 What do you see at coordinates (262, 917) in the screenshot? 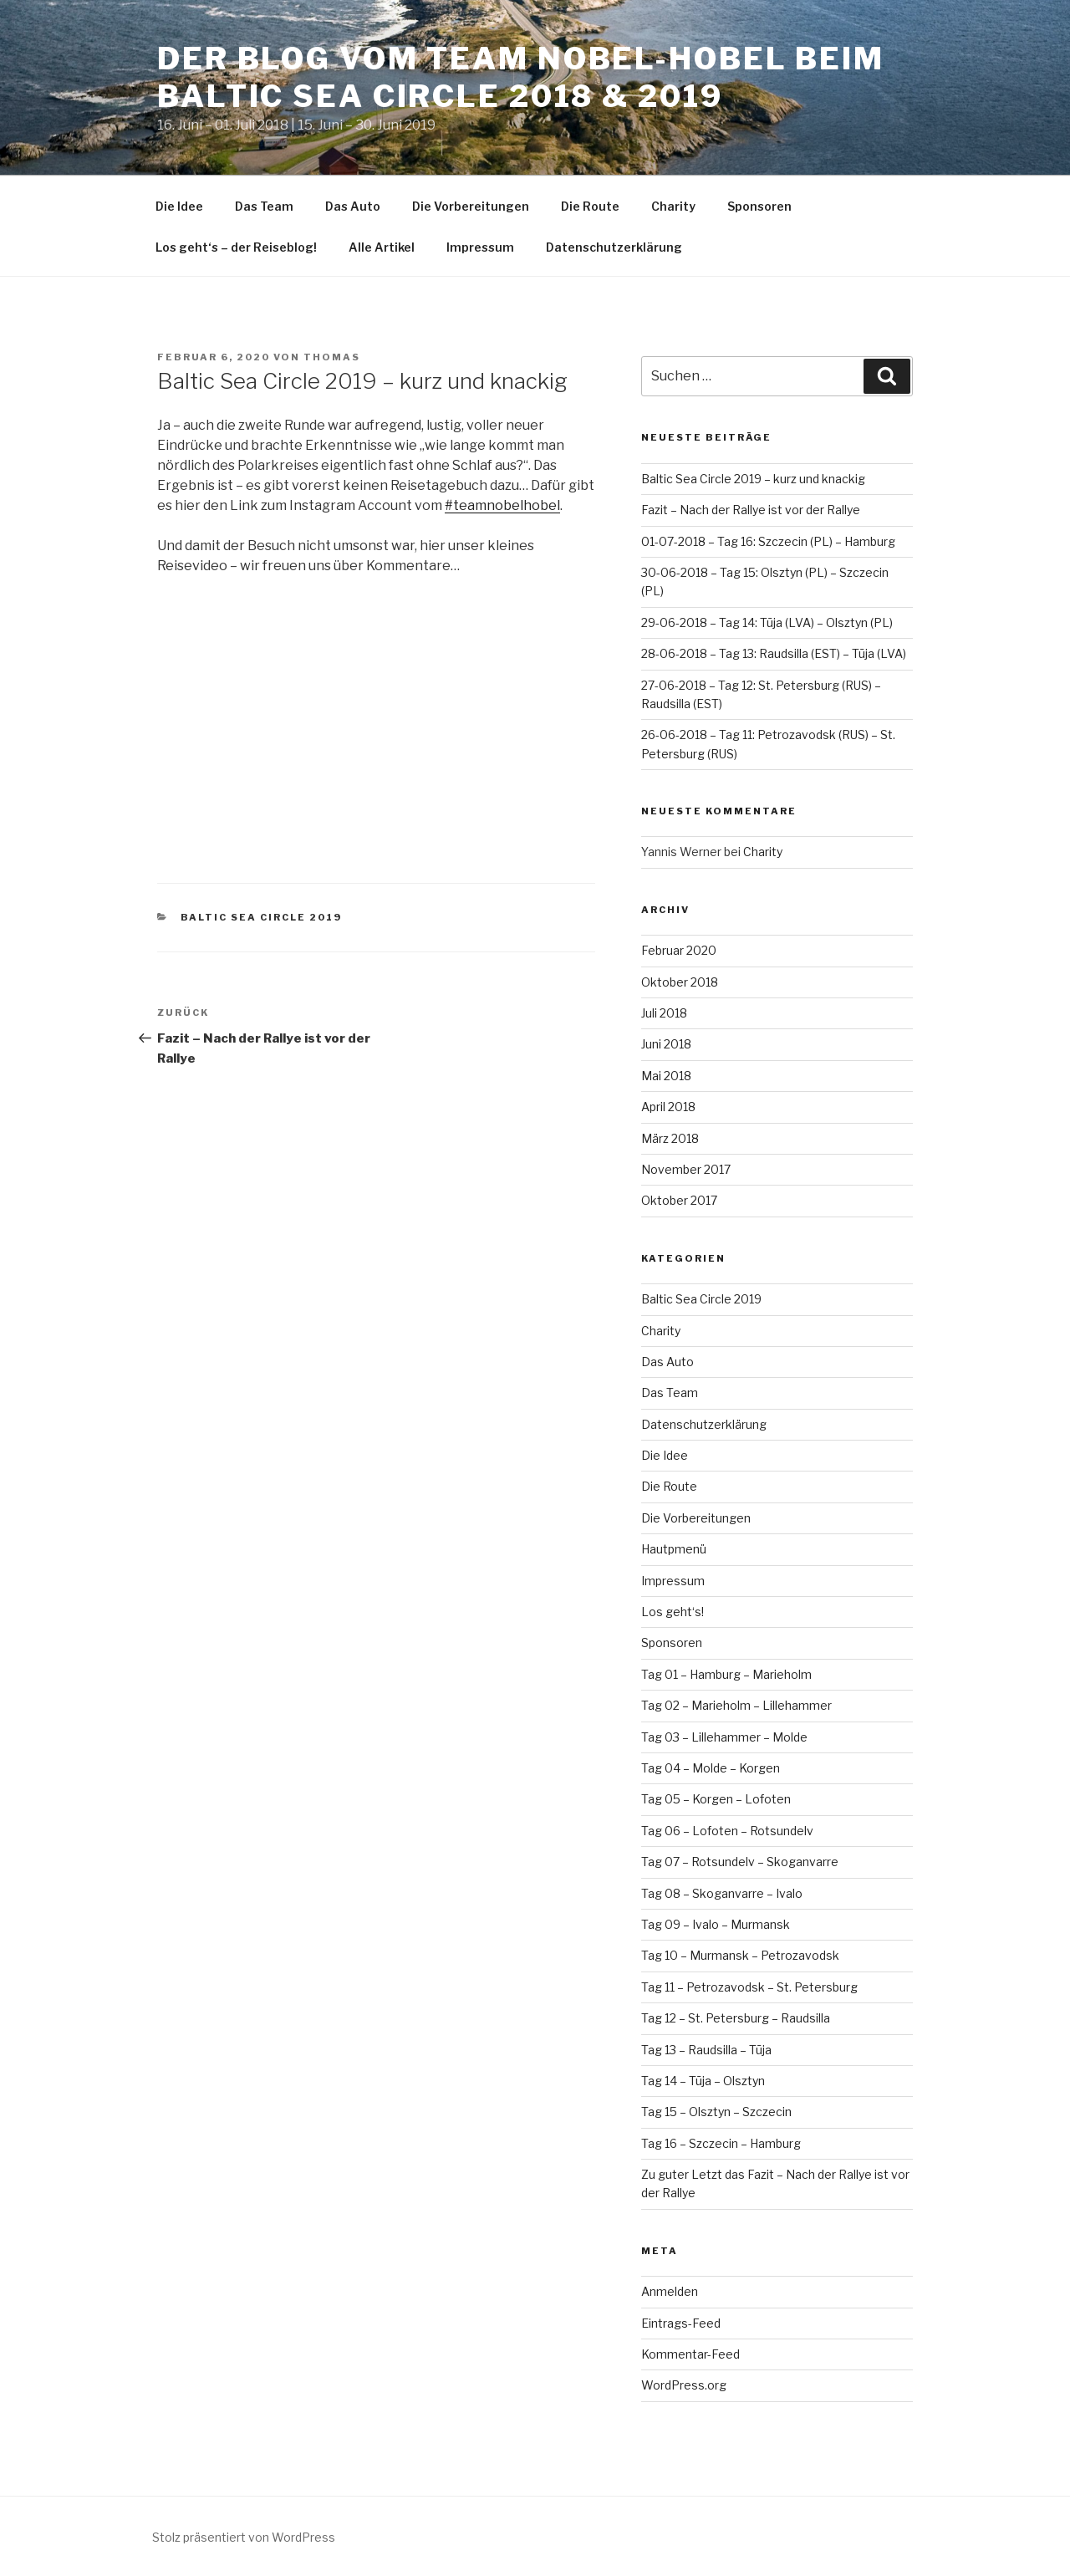
I see `Baltic Sea Circle 2019` at bounding box center [262, 917].